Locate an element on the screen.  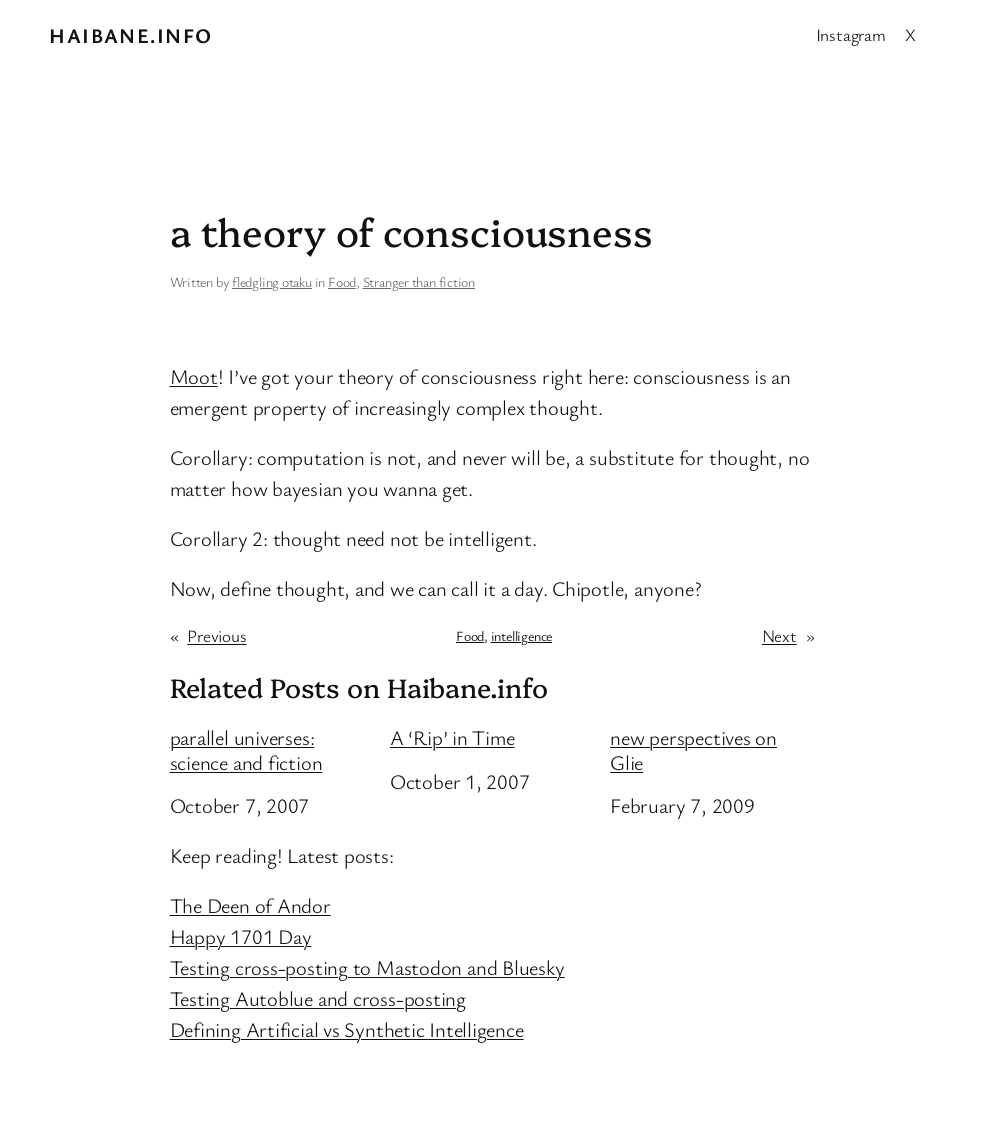
Testing Autoblue and cross-posting is located at coordinates (318, 998).